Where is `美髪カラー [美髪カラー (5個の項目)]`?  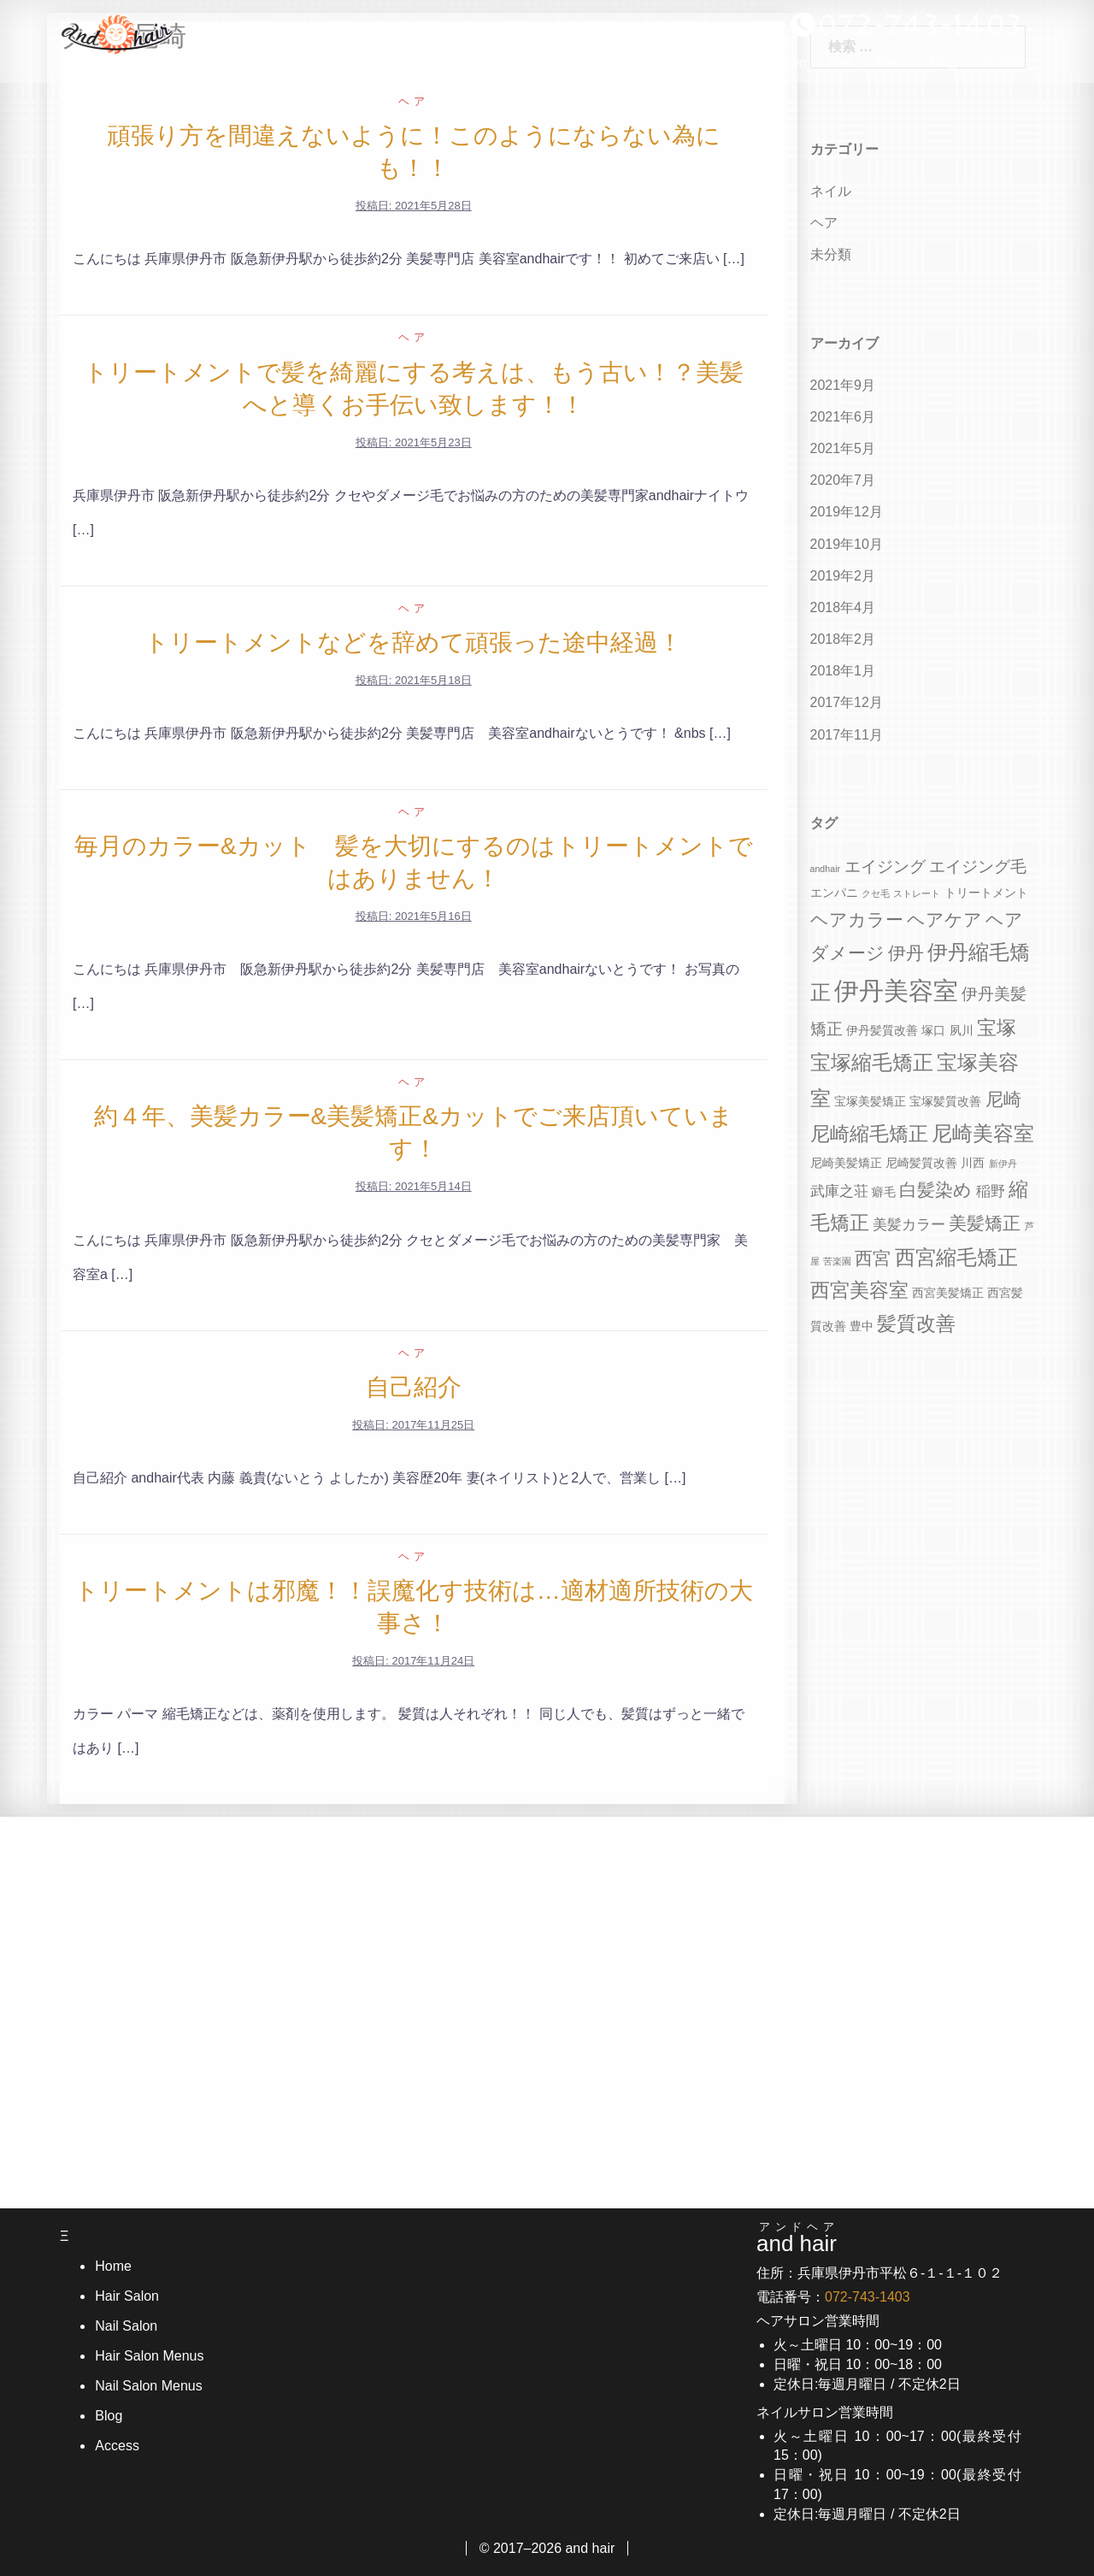 美髪カラー [美髪カラー (5個の項目)] is located at coordinates (909, 1225).